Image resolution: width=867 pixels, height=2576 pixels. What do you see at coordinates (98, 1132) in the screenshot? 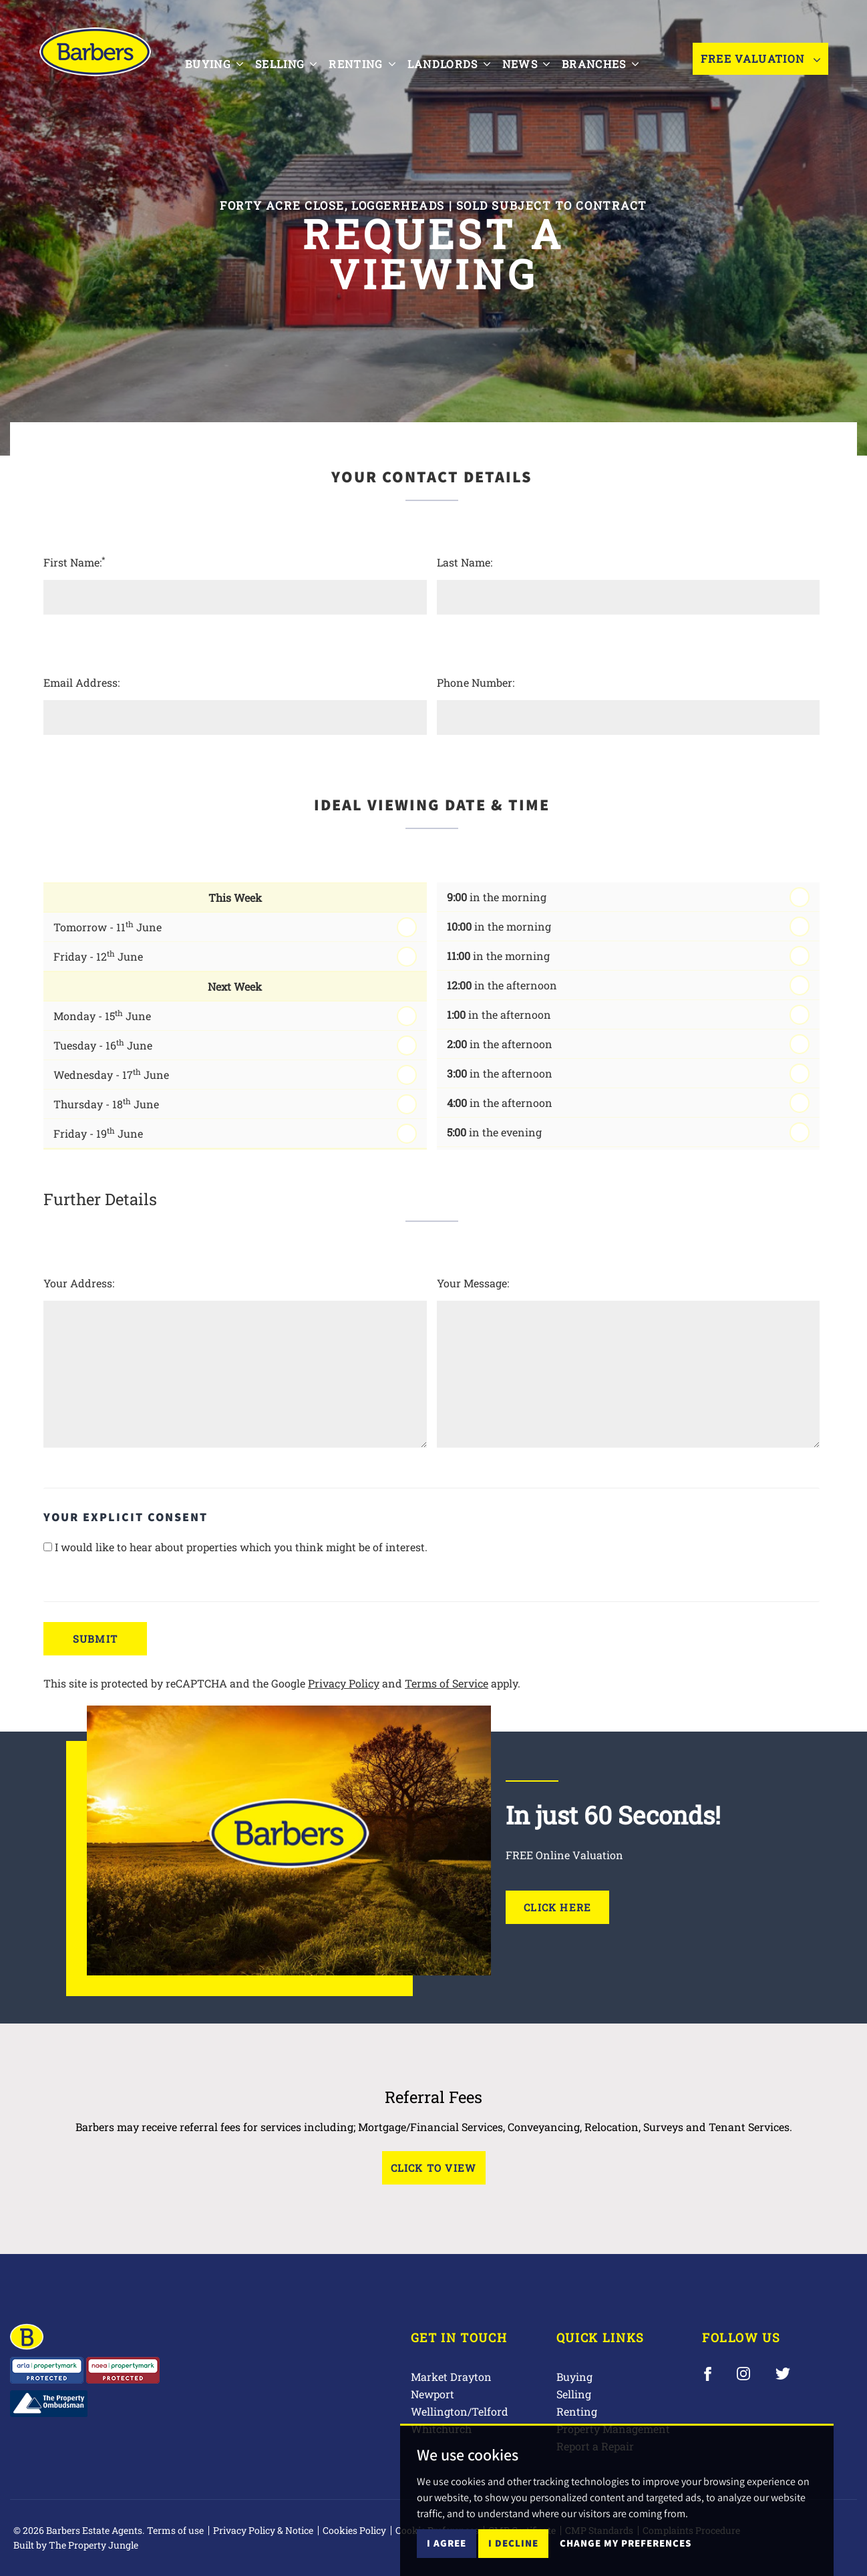
I see `Friday - 19 June` at bounding box center [98, 1132].